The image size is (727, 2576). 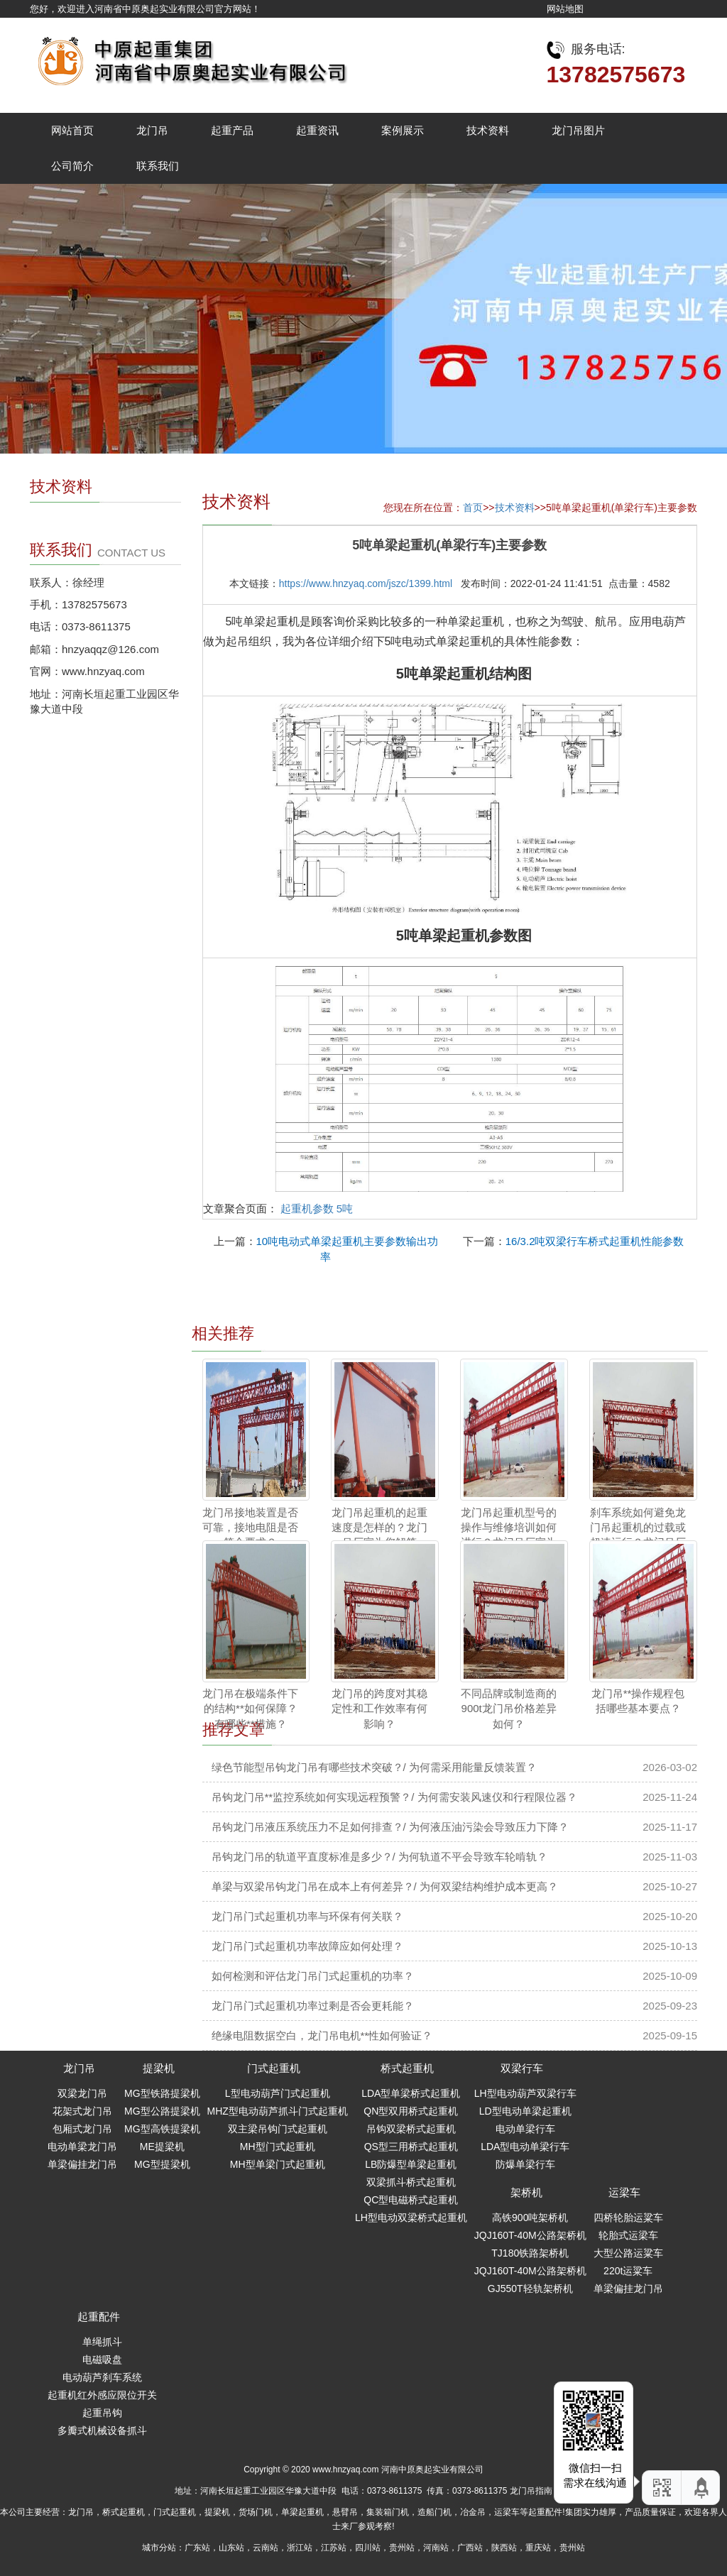 I want to click on MH型门式起重机, so click(x=277, y=2146).